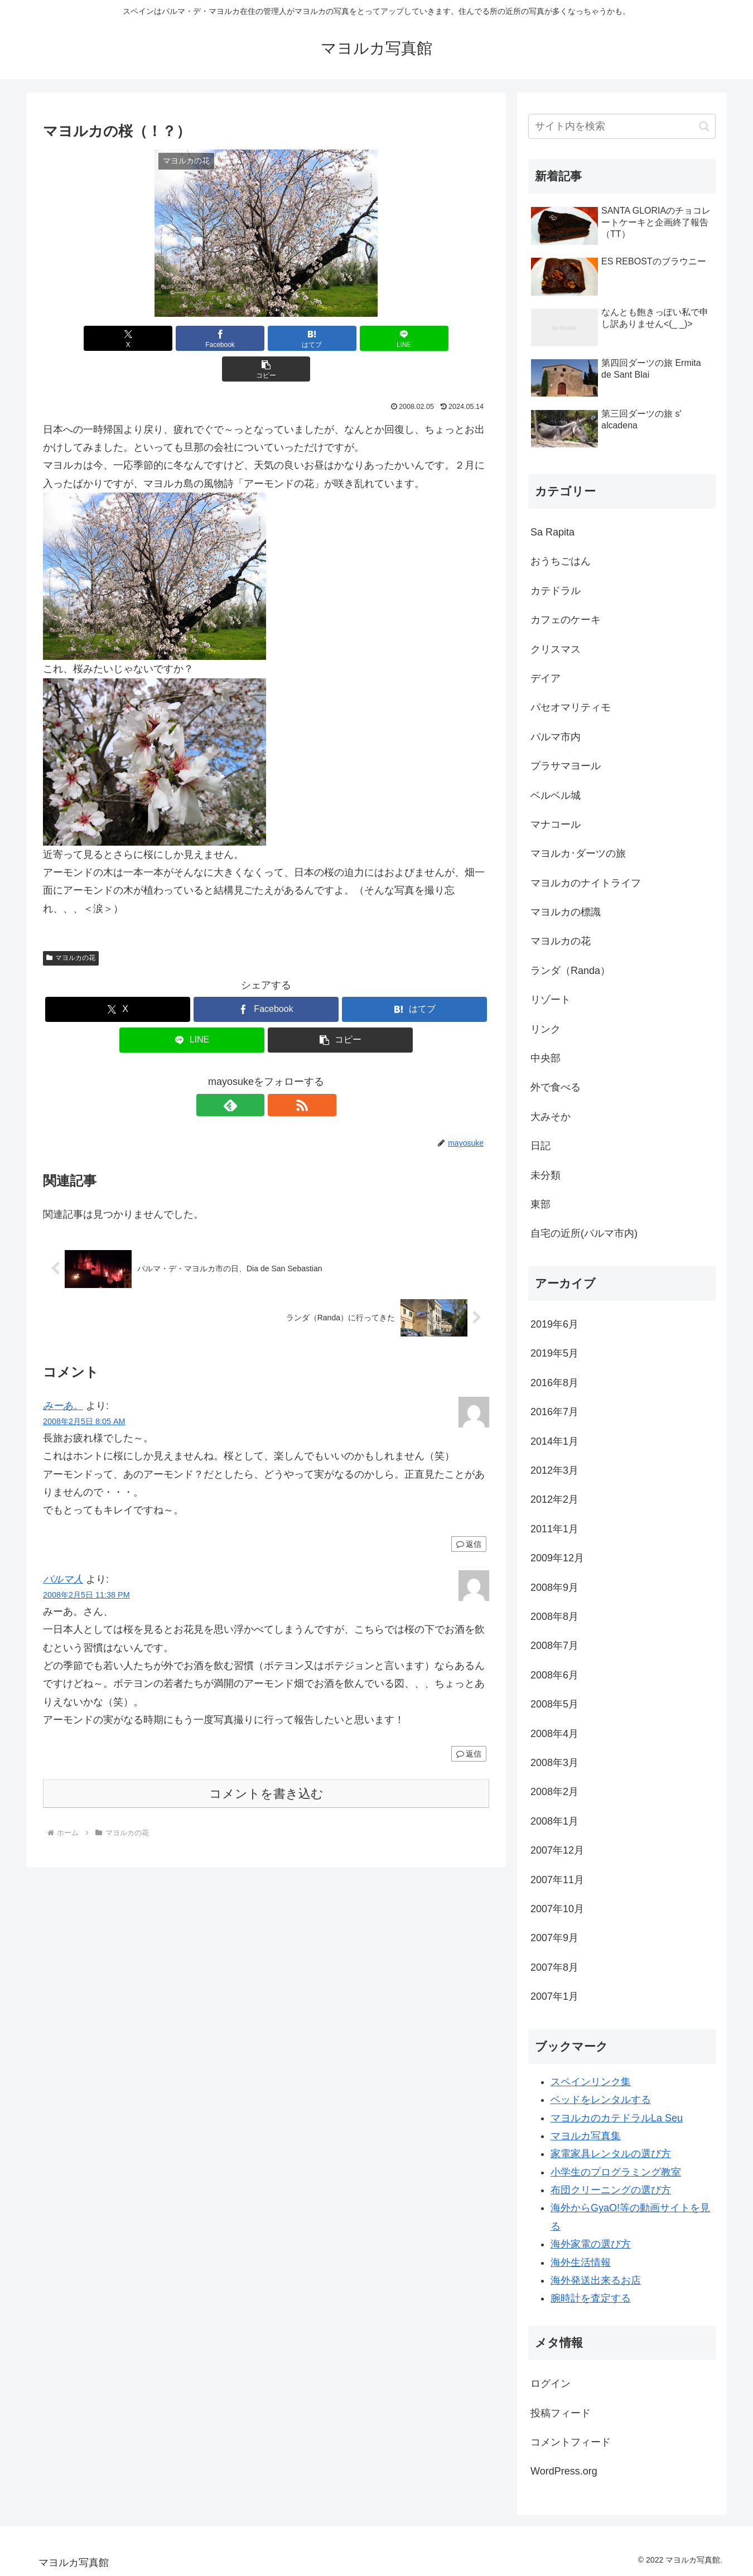 The image size is (753, 2576). Describe the element at coordinates (591, 2081) in the screenshot. I see `スペインリンク集` at that location.